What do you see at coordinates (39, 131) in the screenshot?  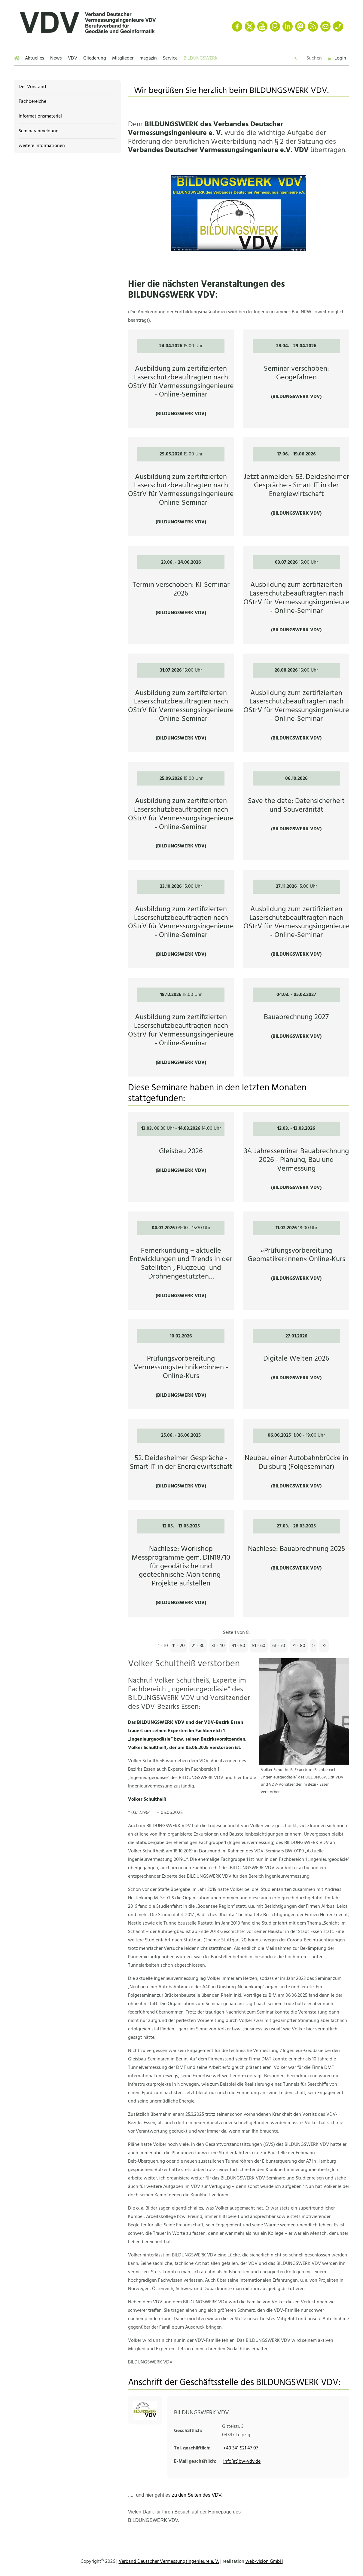 I see `Seminaranmeldung` at bounding box center [39, 131].